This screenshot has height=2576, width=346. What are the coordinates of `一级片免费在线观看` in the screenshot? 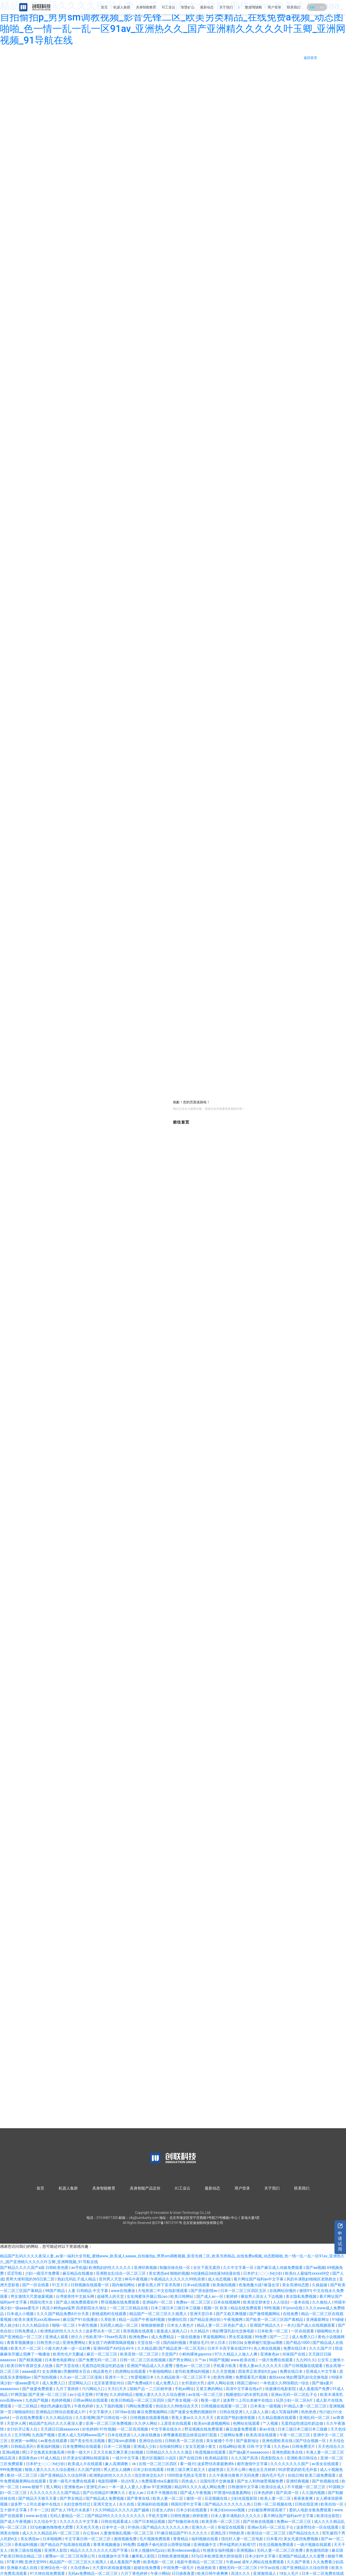 It's located at (276, 2360).